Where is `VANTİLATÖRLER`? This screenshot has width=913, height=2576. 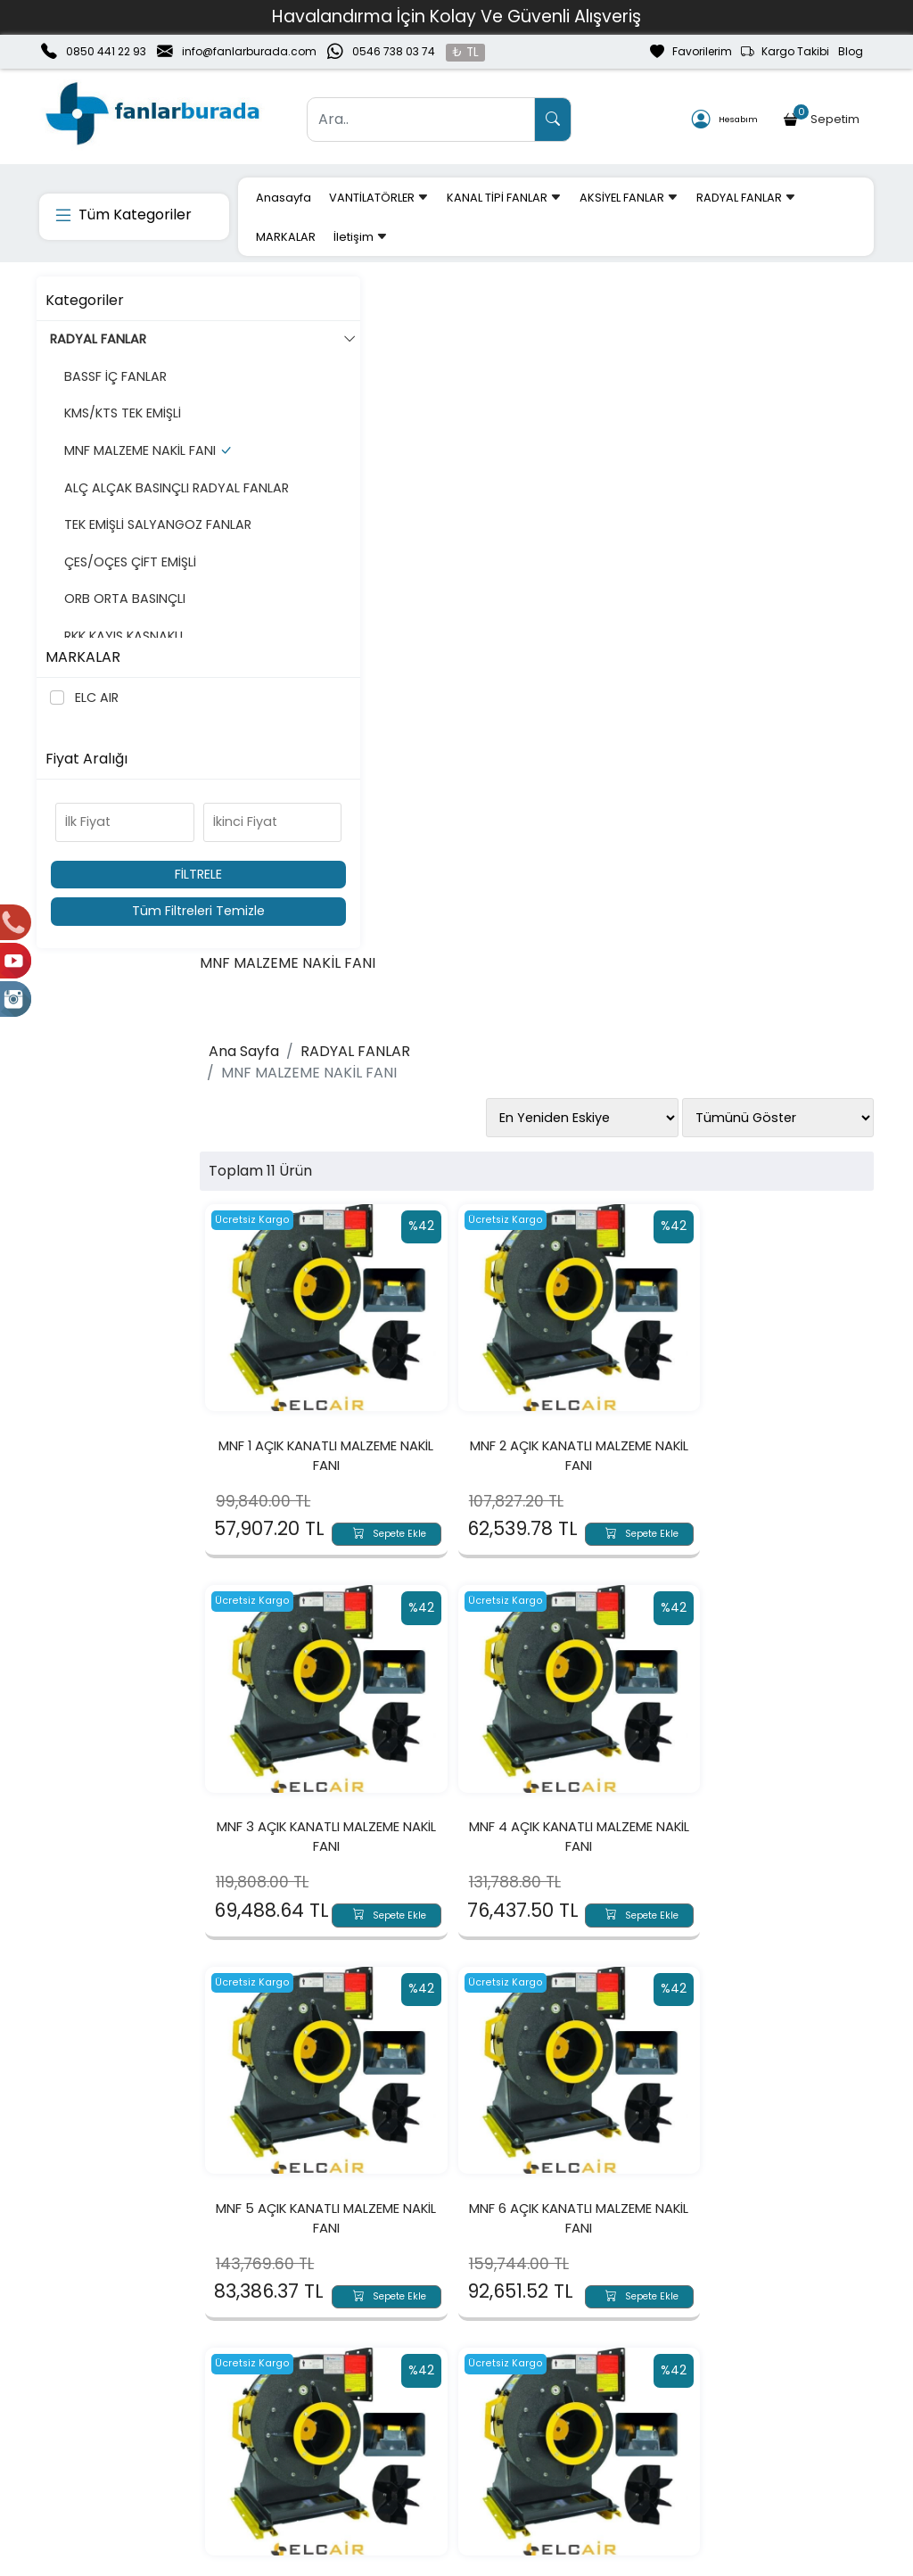 VANTİLATÖRLER is located at coordinates (379, 197).